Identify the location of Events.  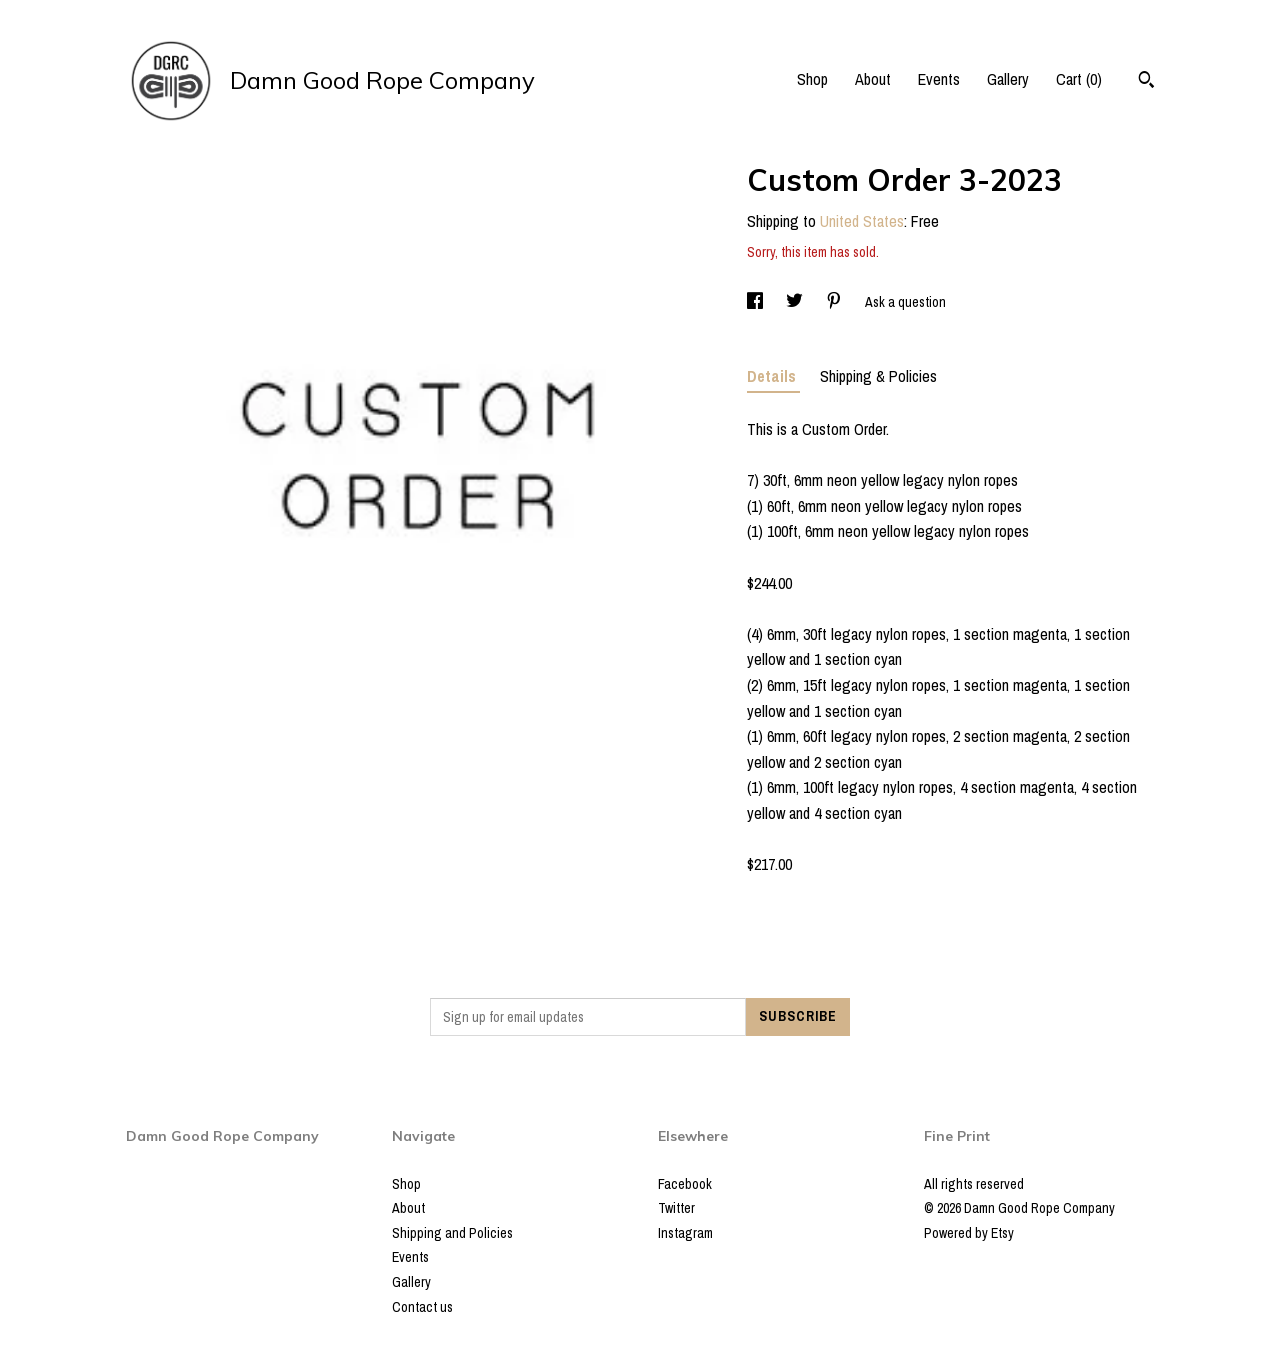
(939, 79).